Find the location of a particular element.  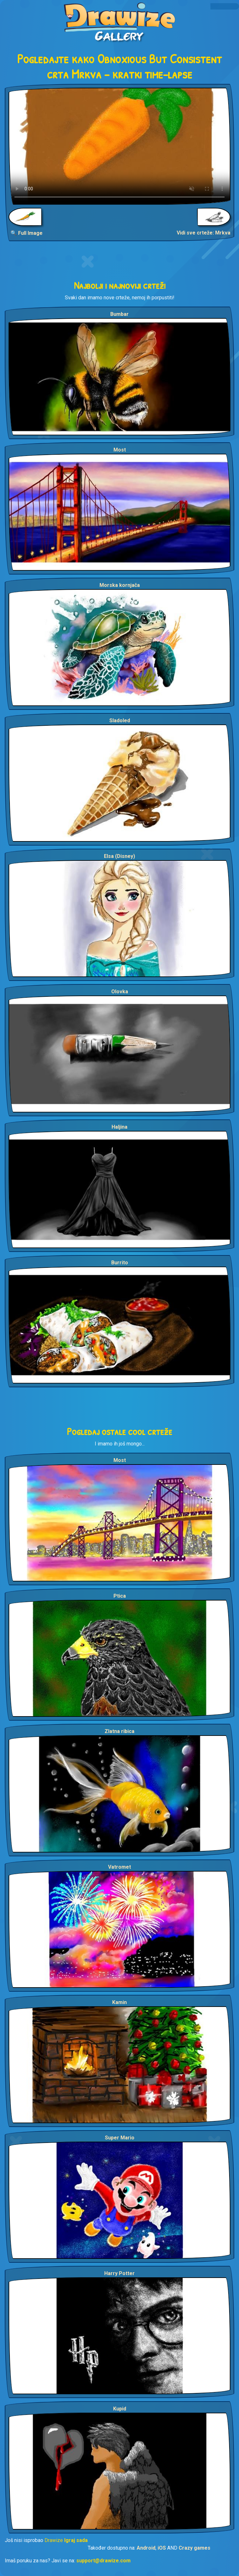

Zlatna ribica is located at coordinates (119, 1731).